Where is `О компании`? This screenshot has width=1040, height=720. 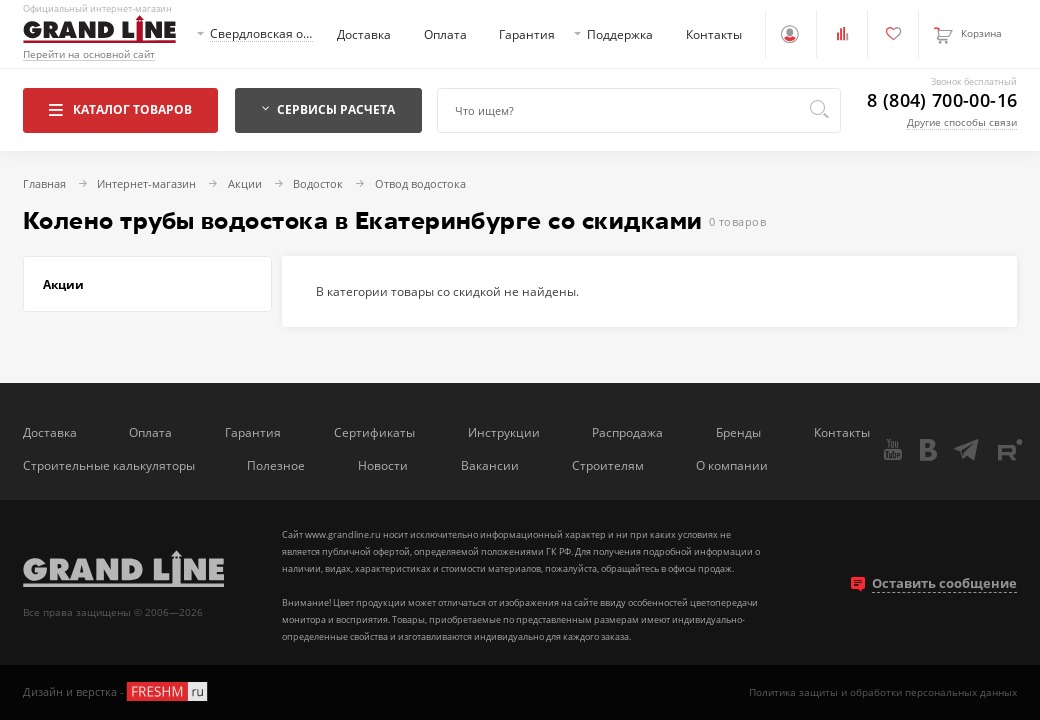
О компании is located at coordinates (732, 465).